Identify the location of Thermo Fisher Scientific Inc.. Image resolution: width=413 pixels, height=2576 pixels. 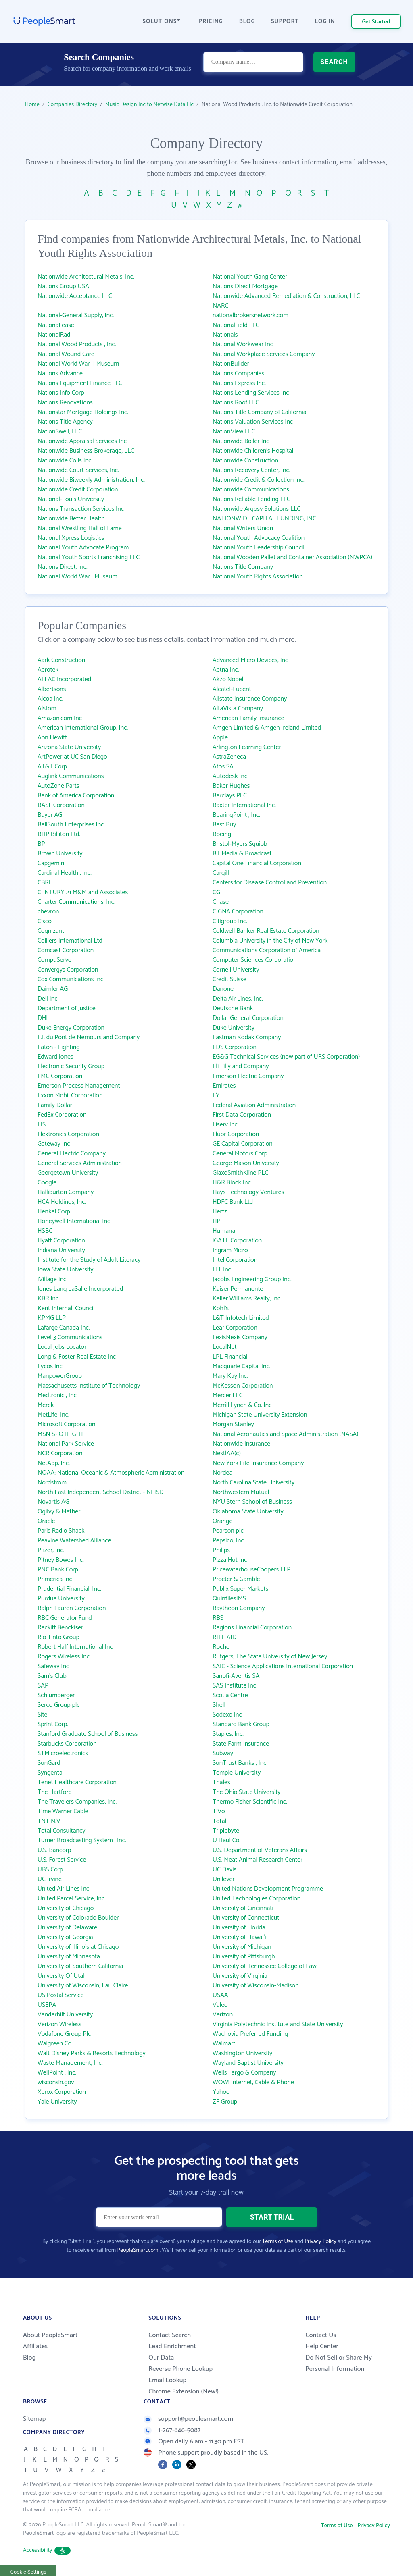
(250, 1801).